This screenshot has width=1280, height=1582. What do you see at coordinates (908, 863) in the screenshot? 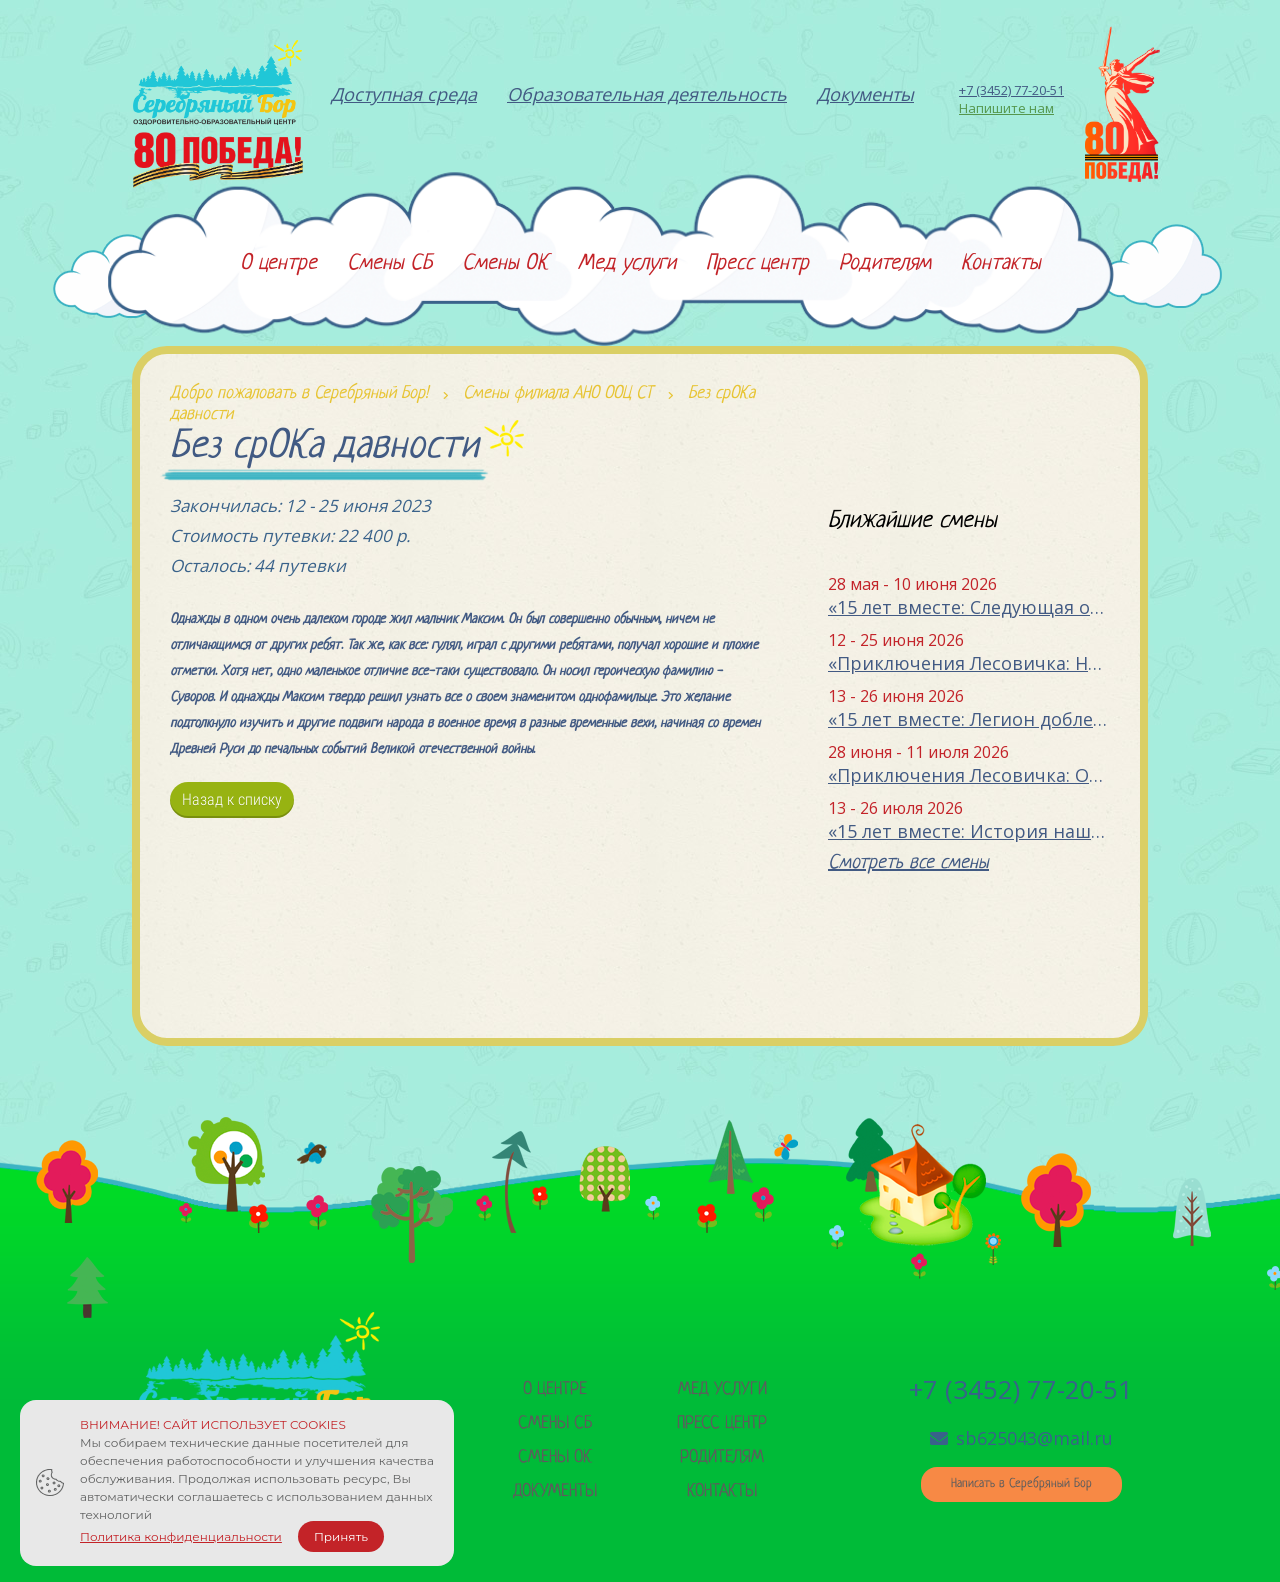
I see `Смотреть все смены` at bounding box center [908, 863].